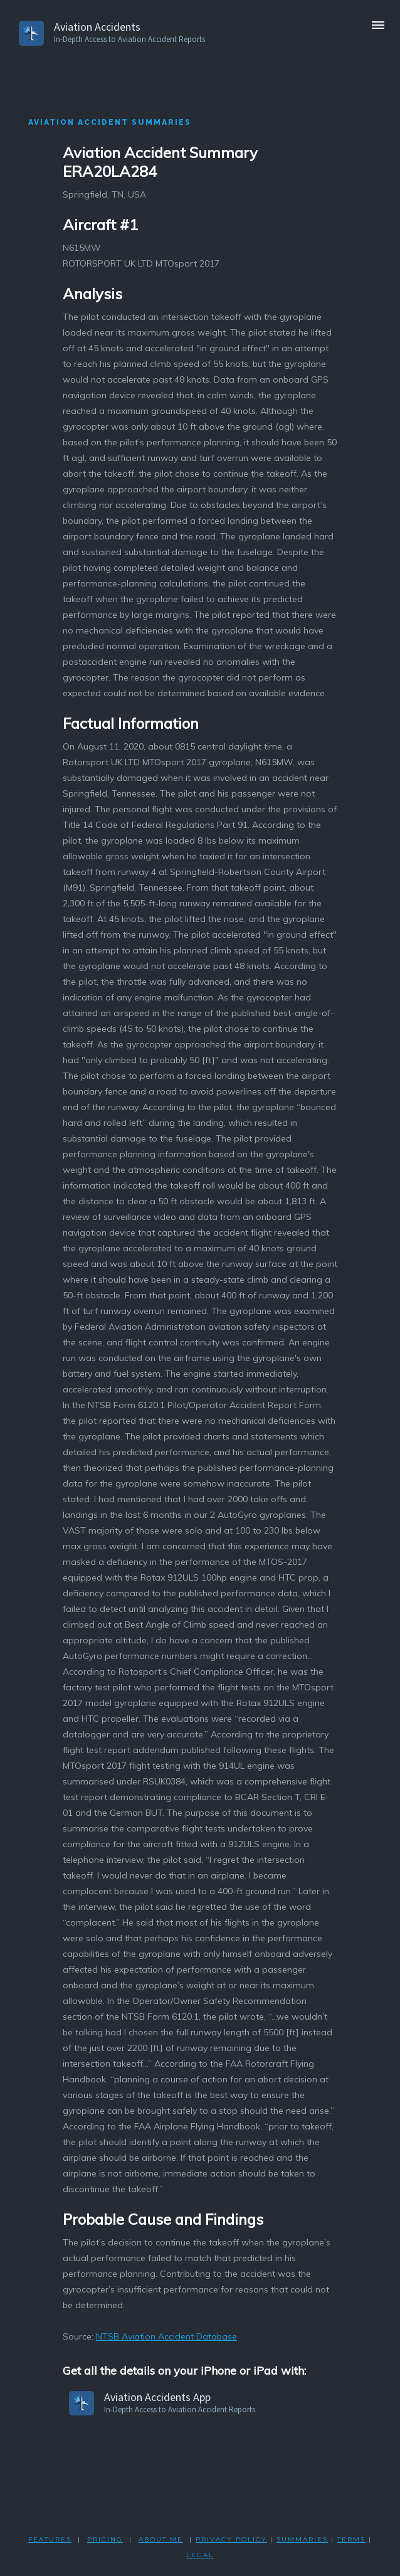 The height and width of the screenshot is (2576, 400). Describe the element at coordinates (351, 2539) in the screenshot. I see `TERMS` at that location.